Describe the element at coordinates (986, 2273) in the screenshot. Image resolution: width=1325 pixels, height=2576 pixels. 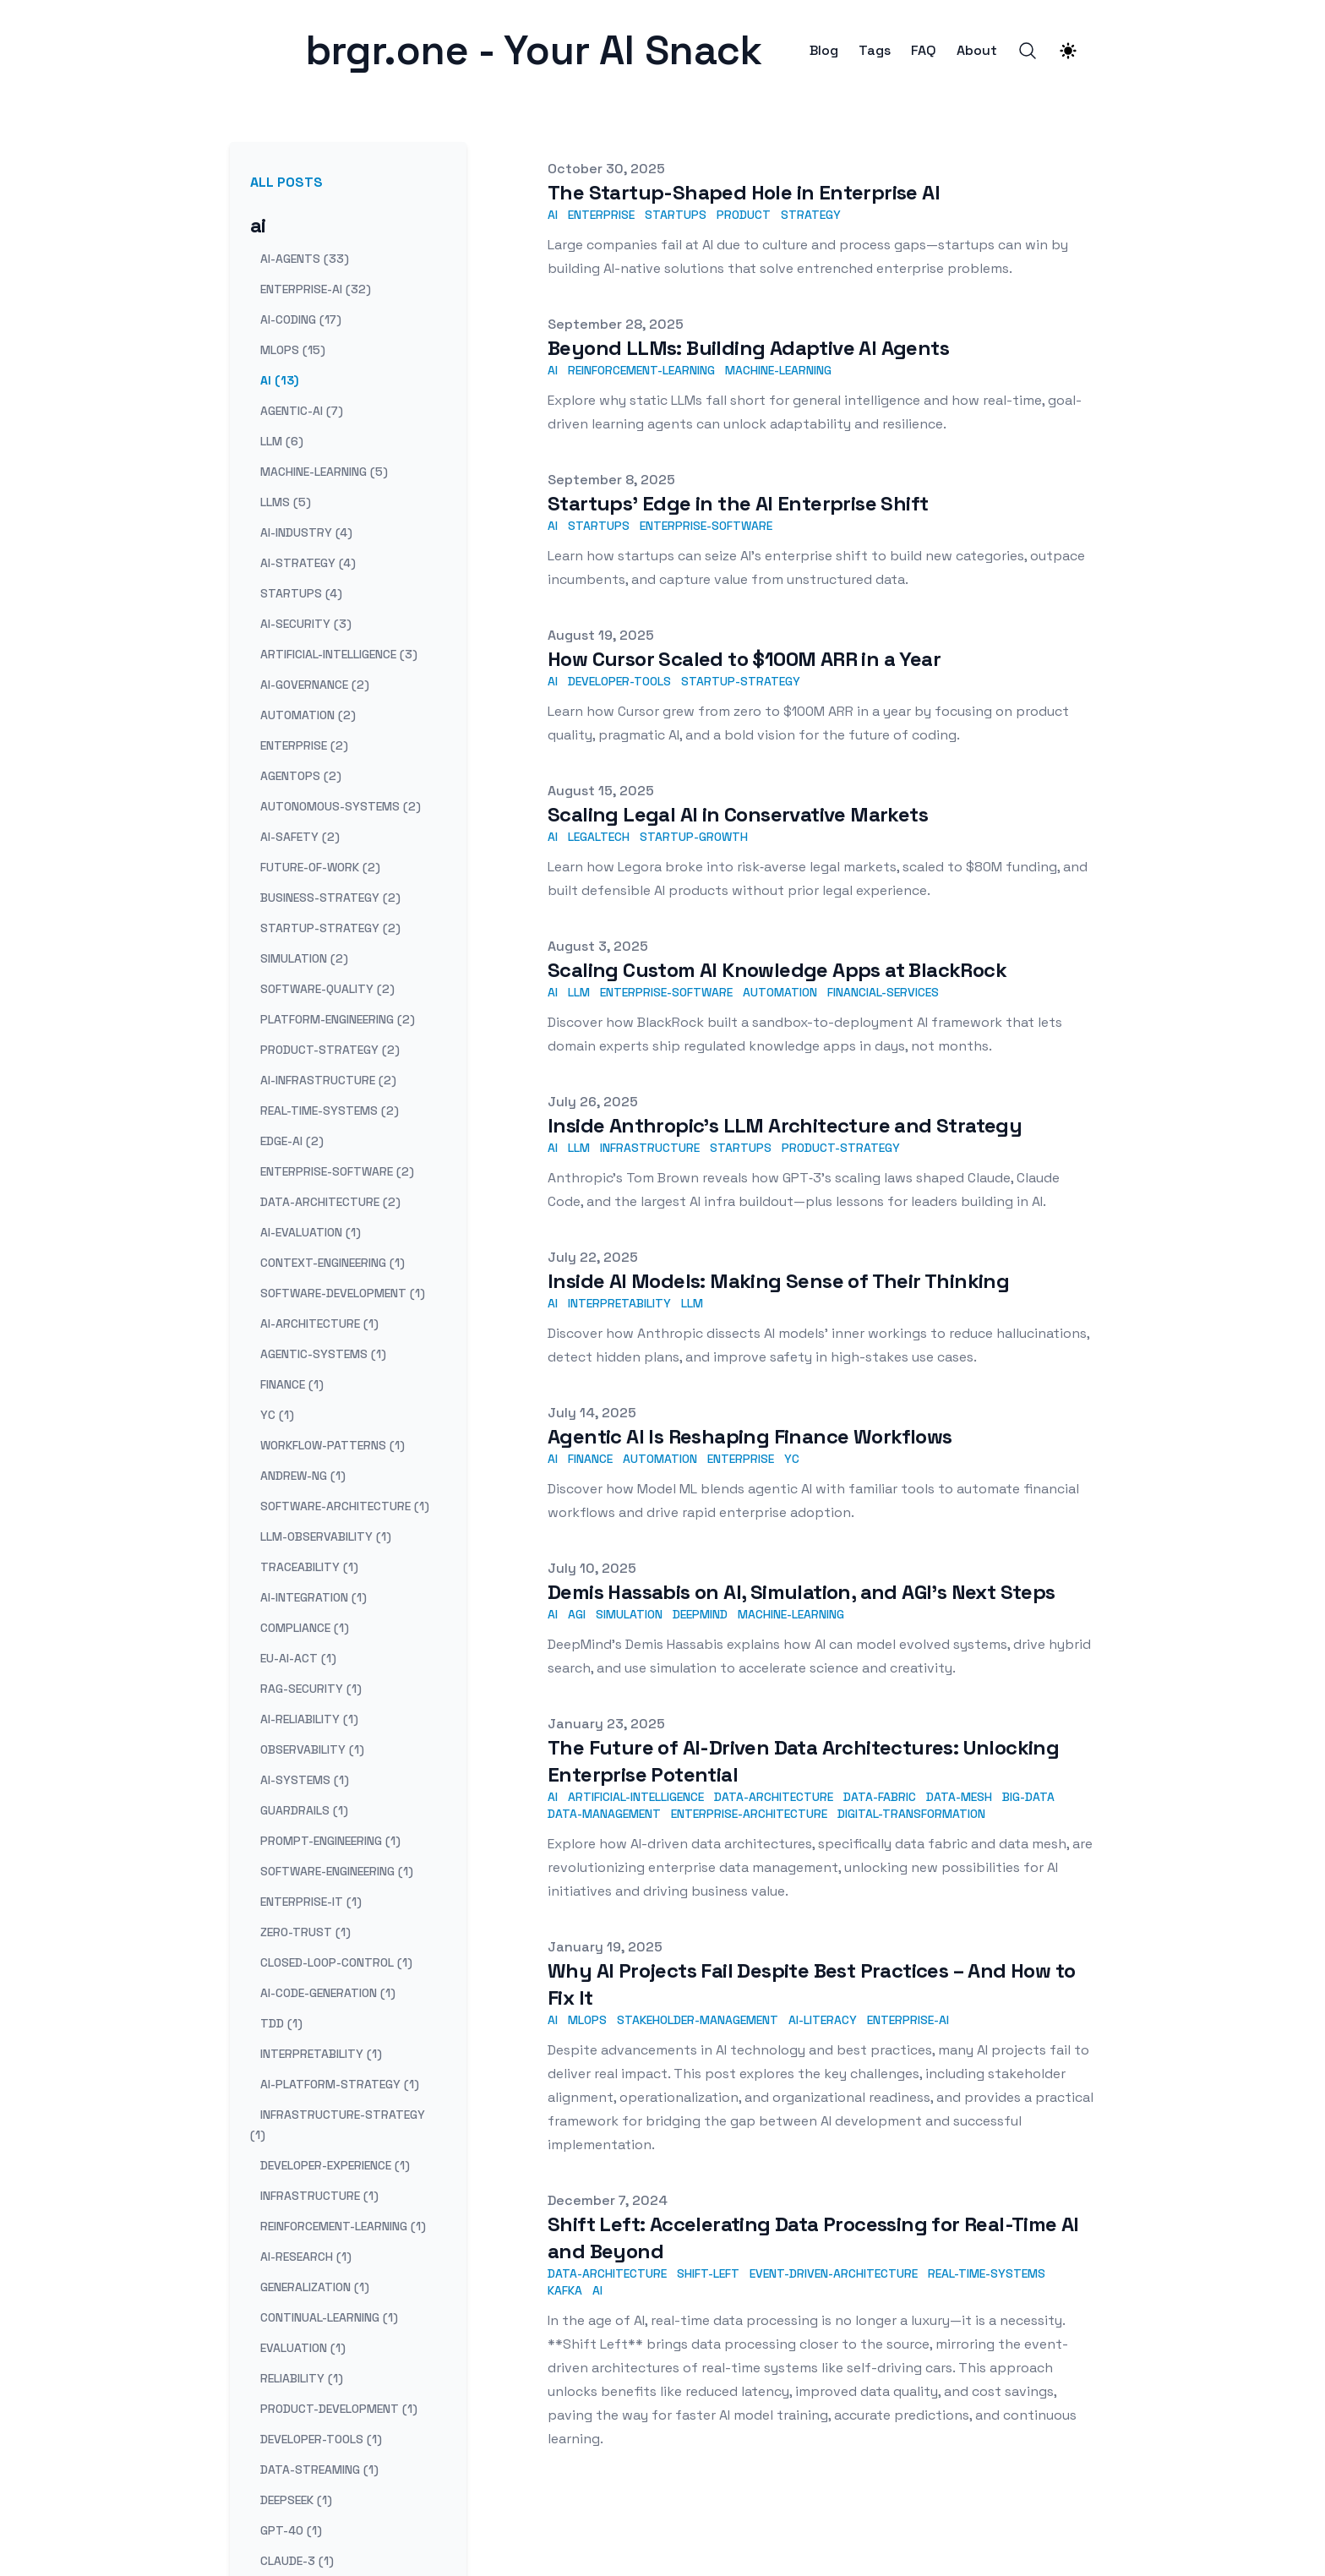
I see `real-time-systems` at that location.